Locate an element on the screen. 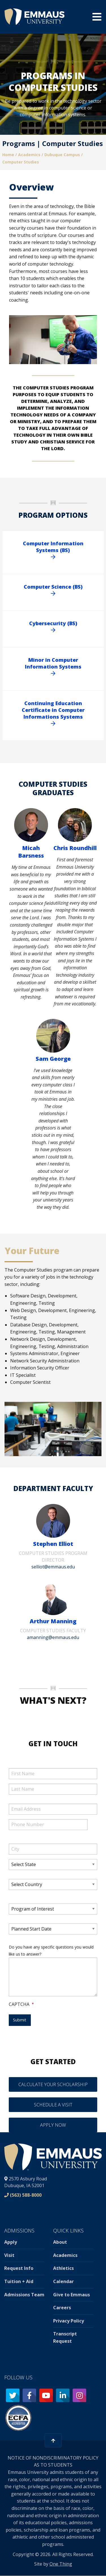 The height and width of the screenshot is (2576, 106). About is located at coordinates (60, 2242).